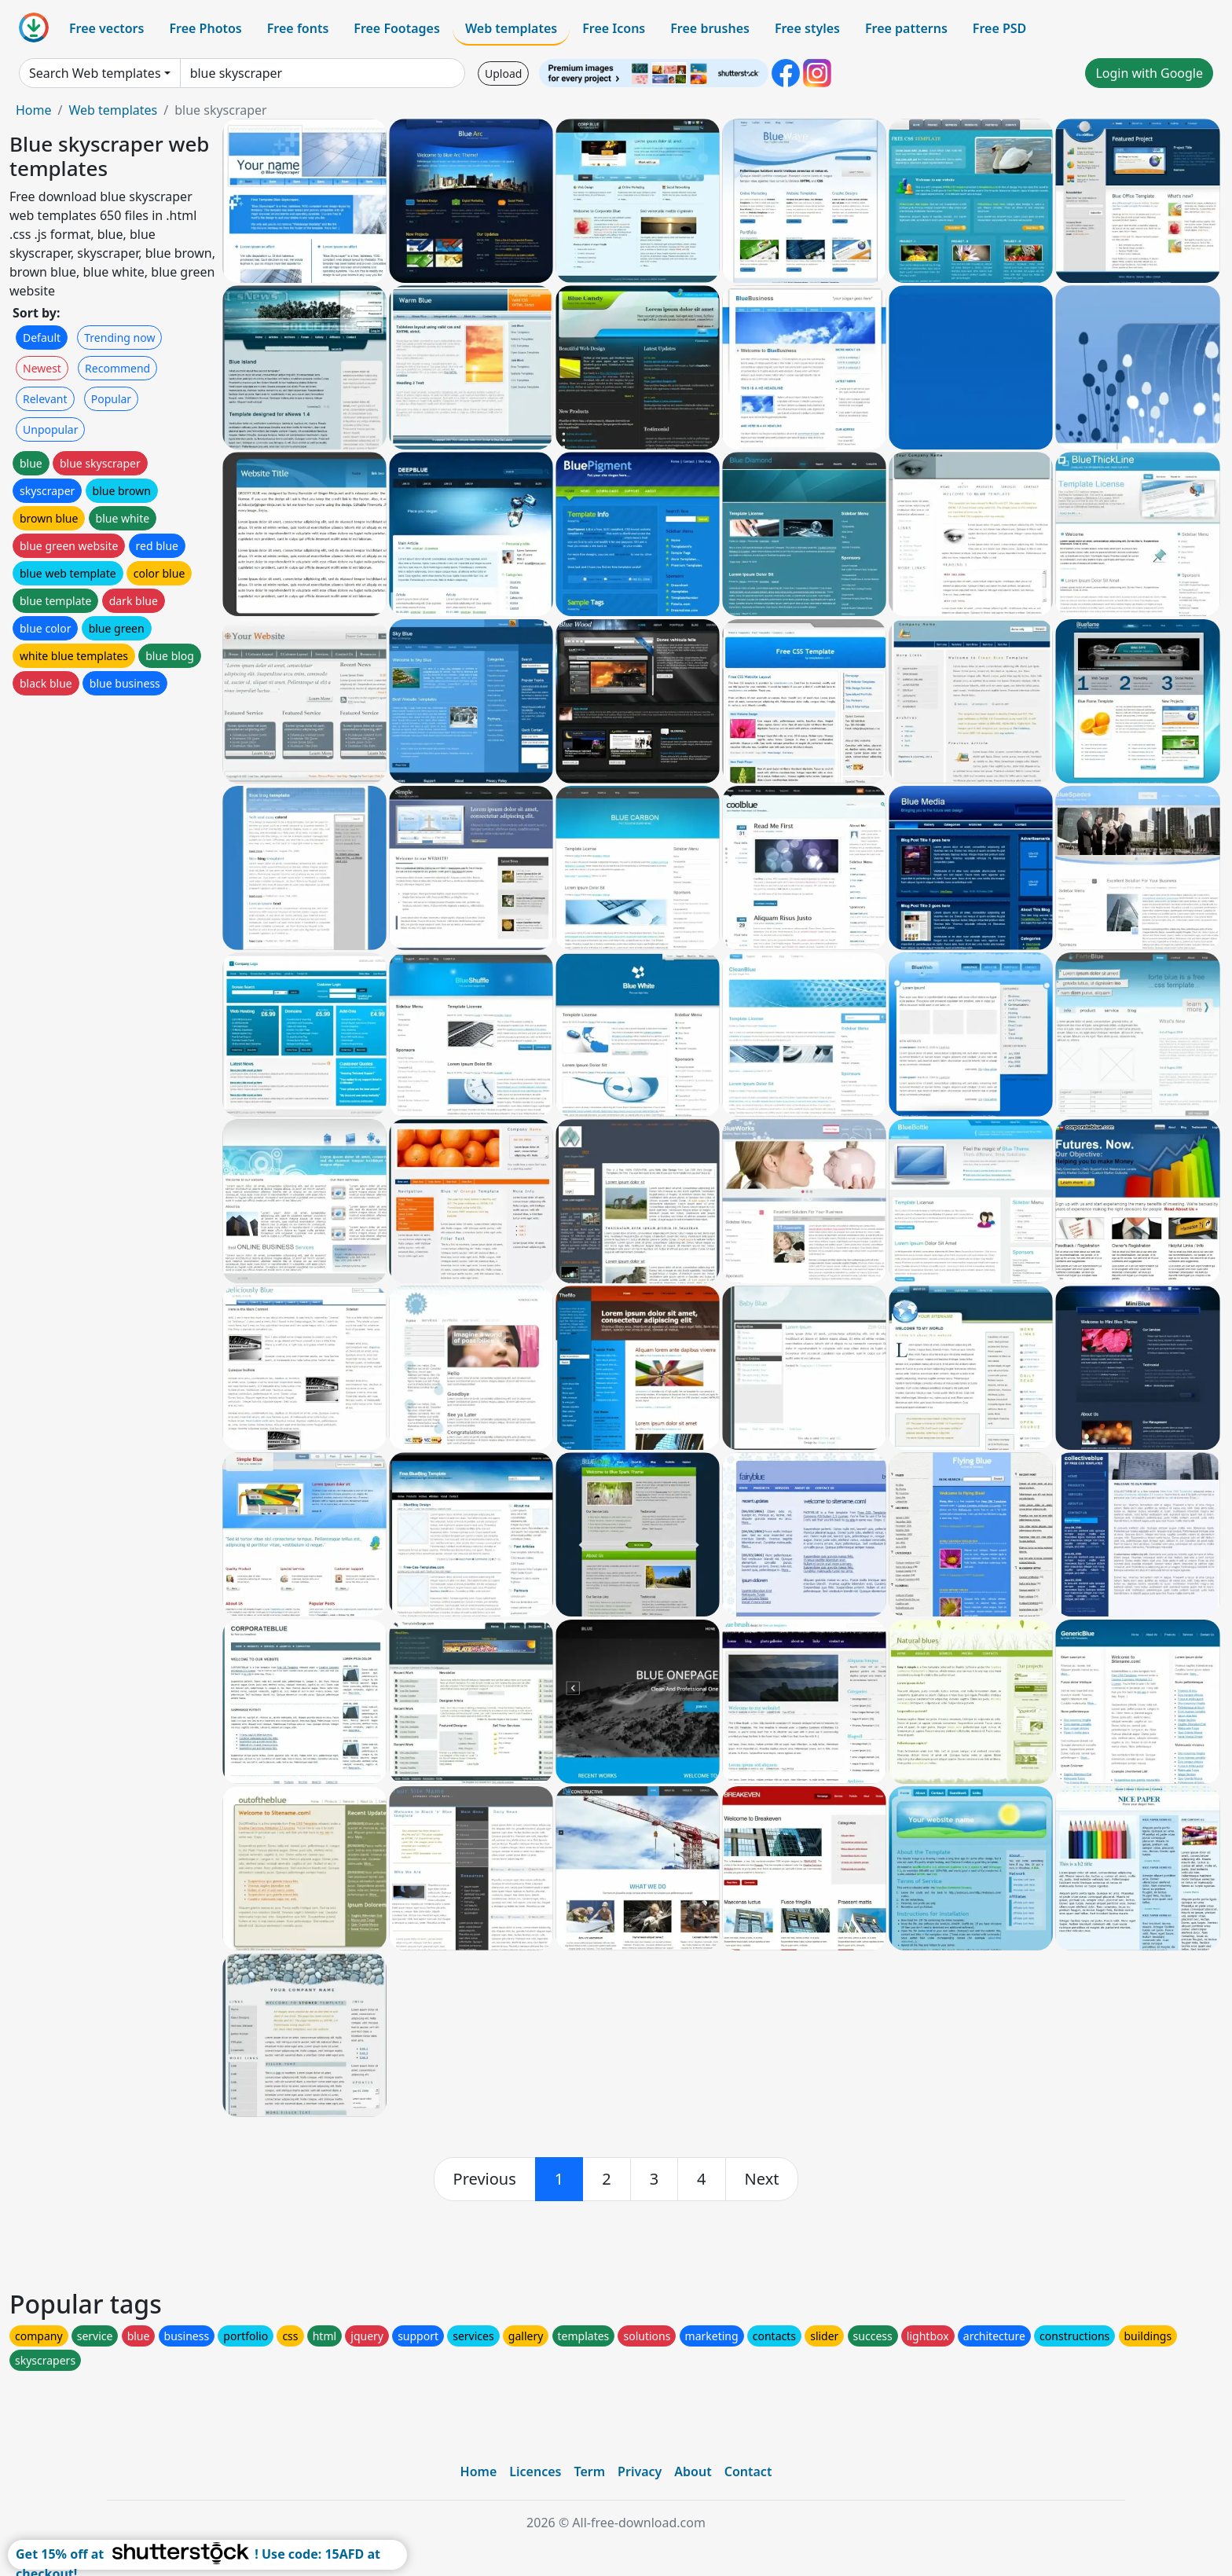  I want to click on Free Photos, so click(205, 28).